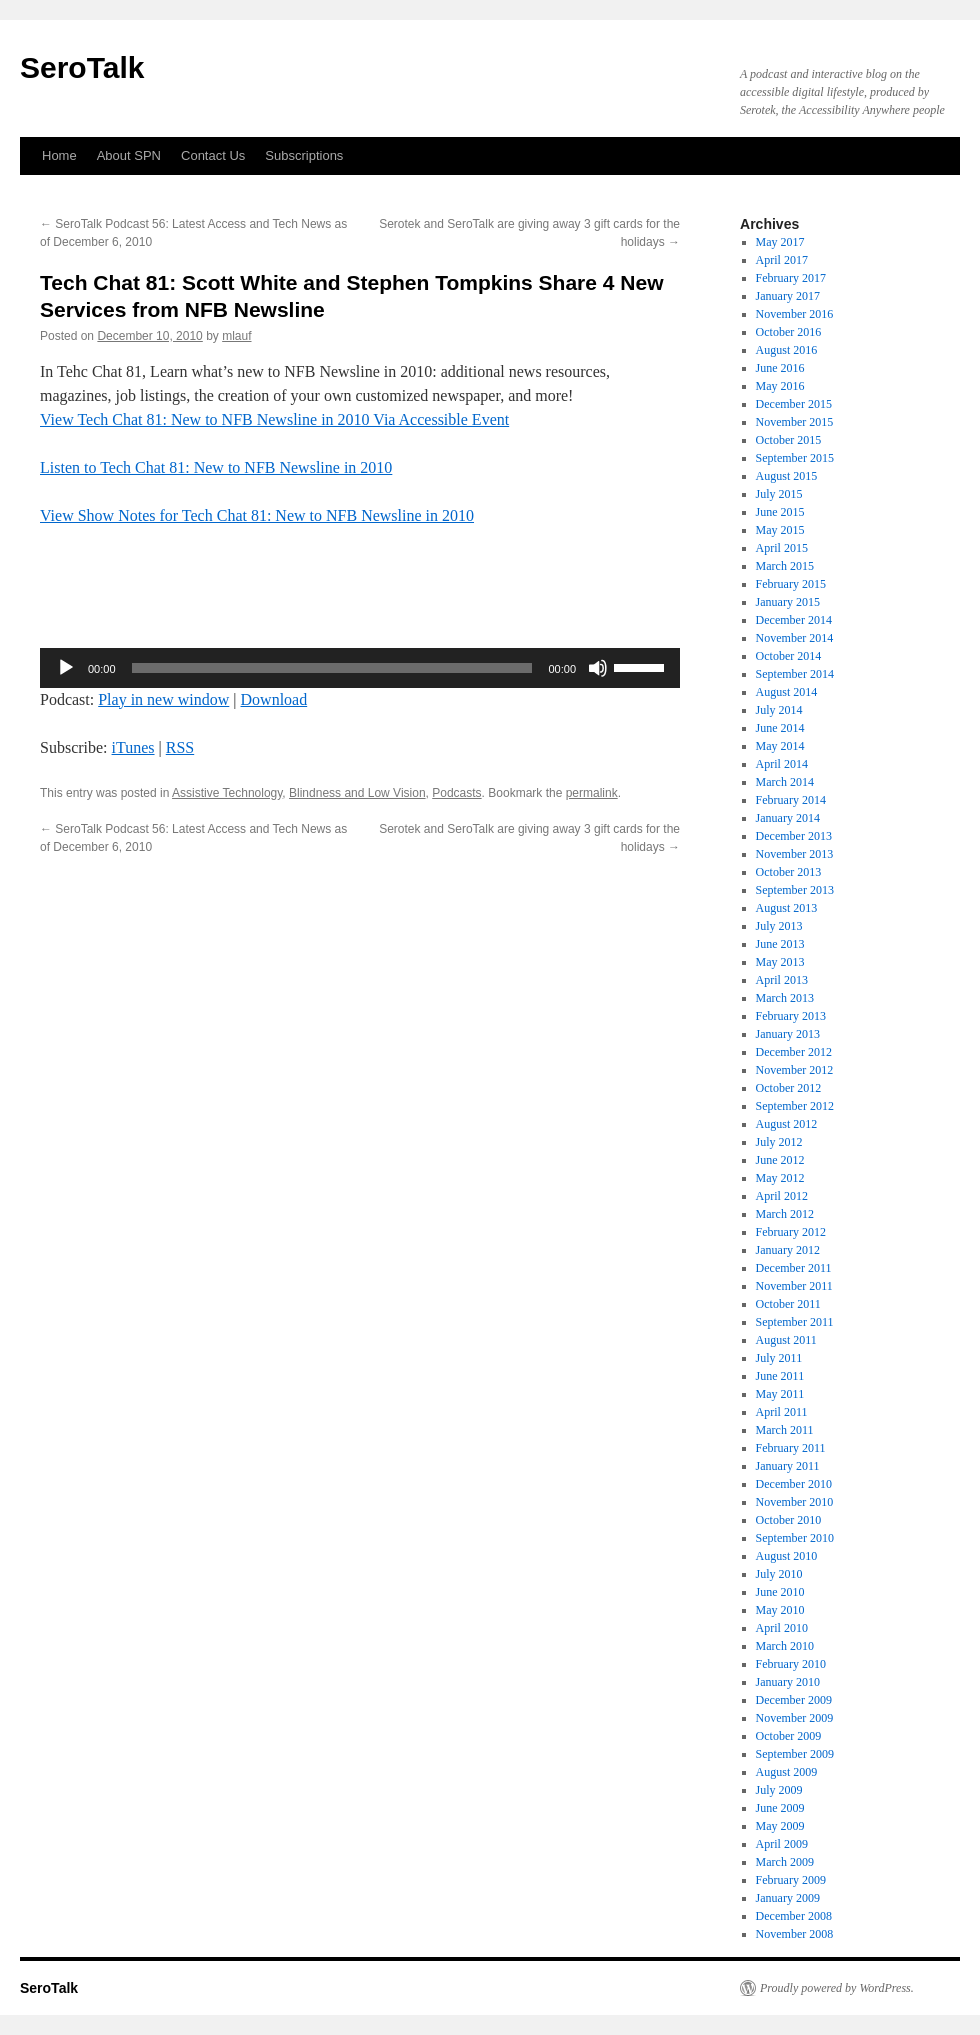  Describe the element at coordinates (788, 1250) in the screenshot. I see `January 2012` at that location.